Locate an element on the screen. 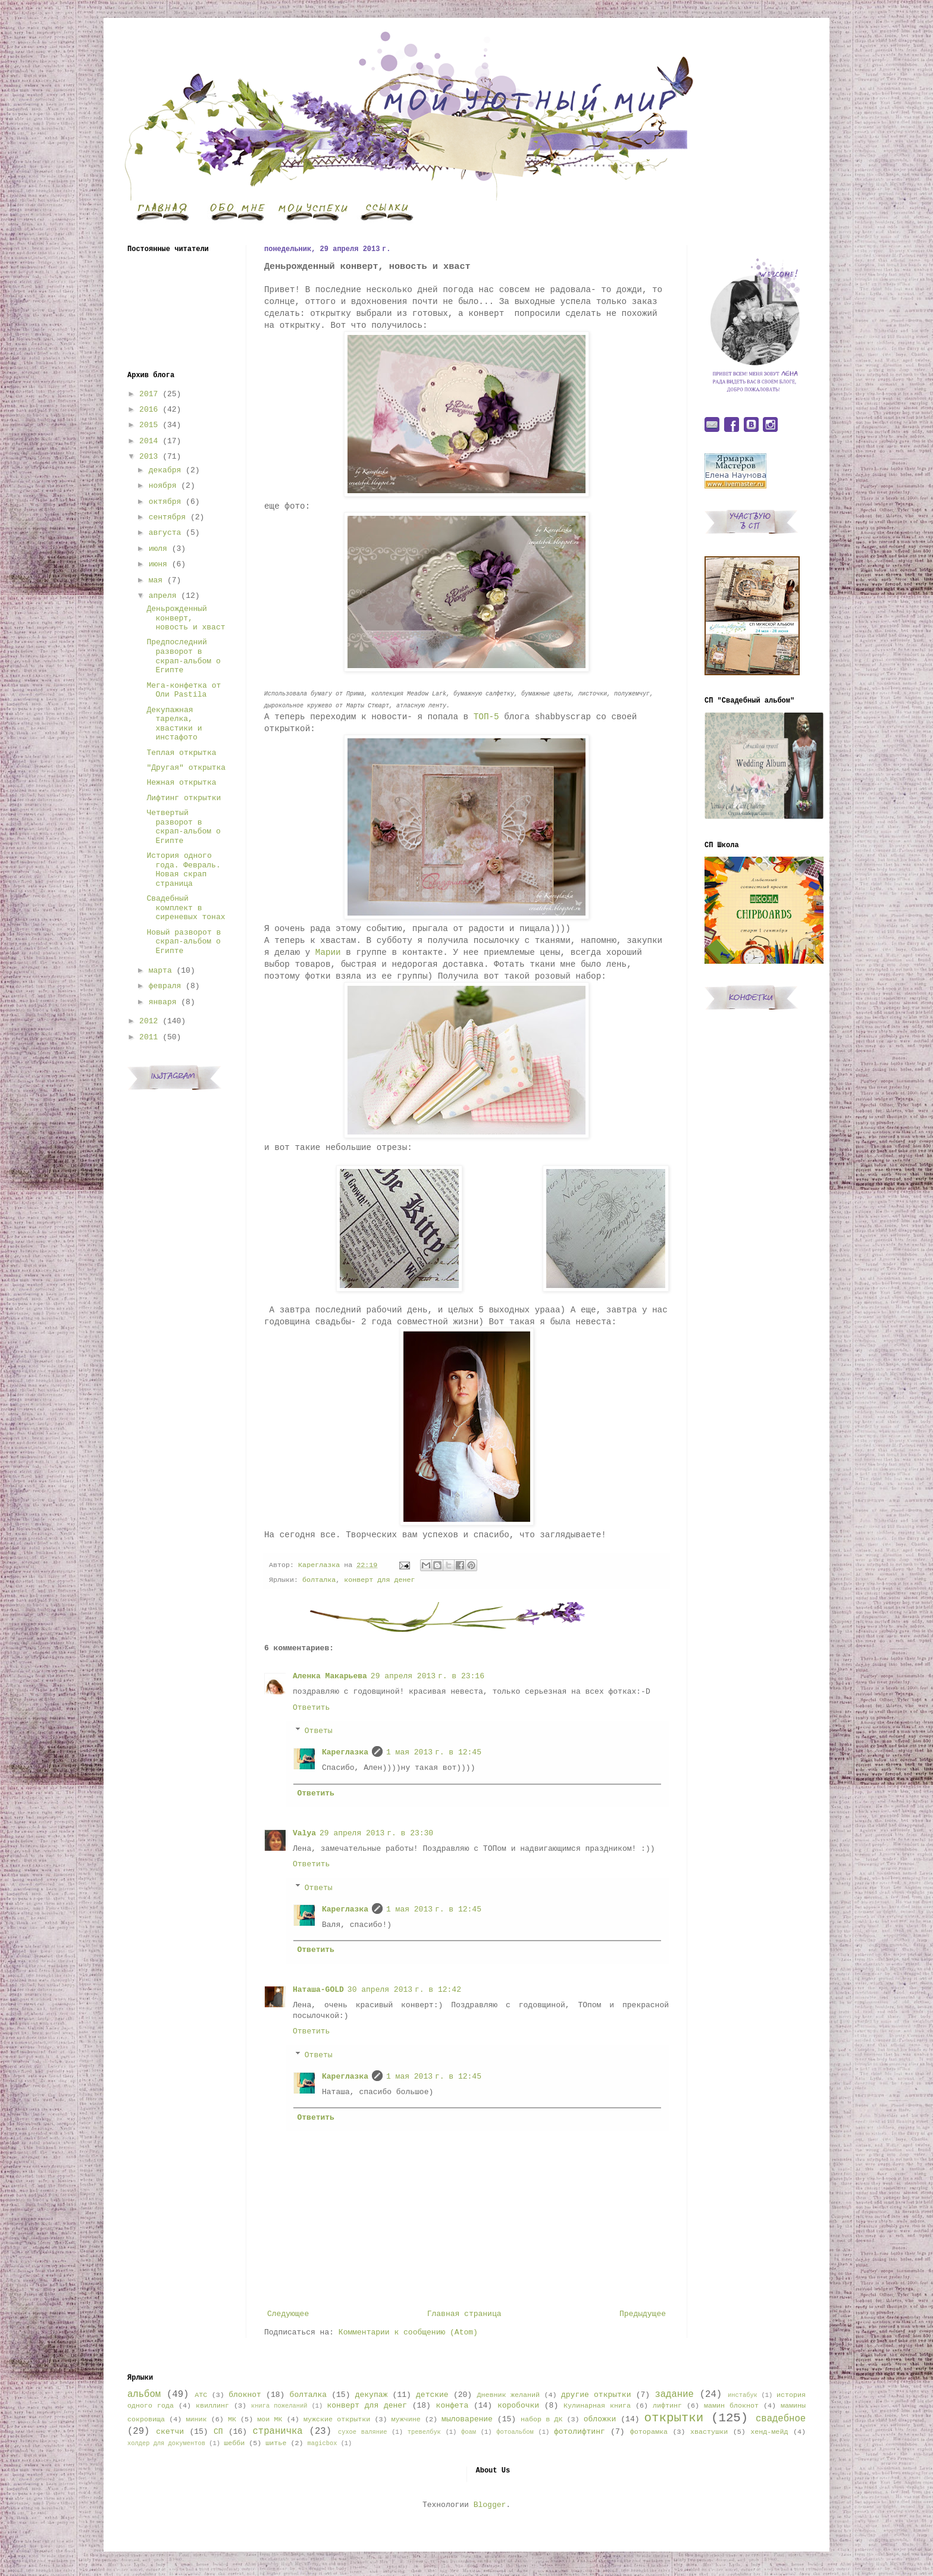  Новый разворот в скрап-альбом о Египте is located at coordinates (183, 941).